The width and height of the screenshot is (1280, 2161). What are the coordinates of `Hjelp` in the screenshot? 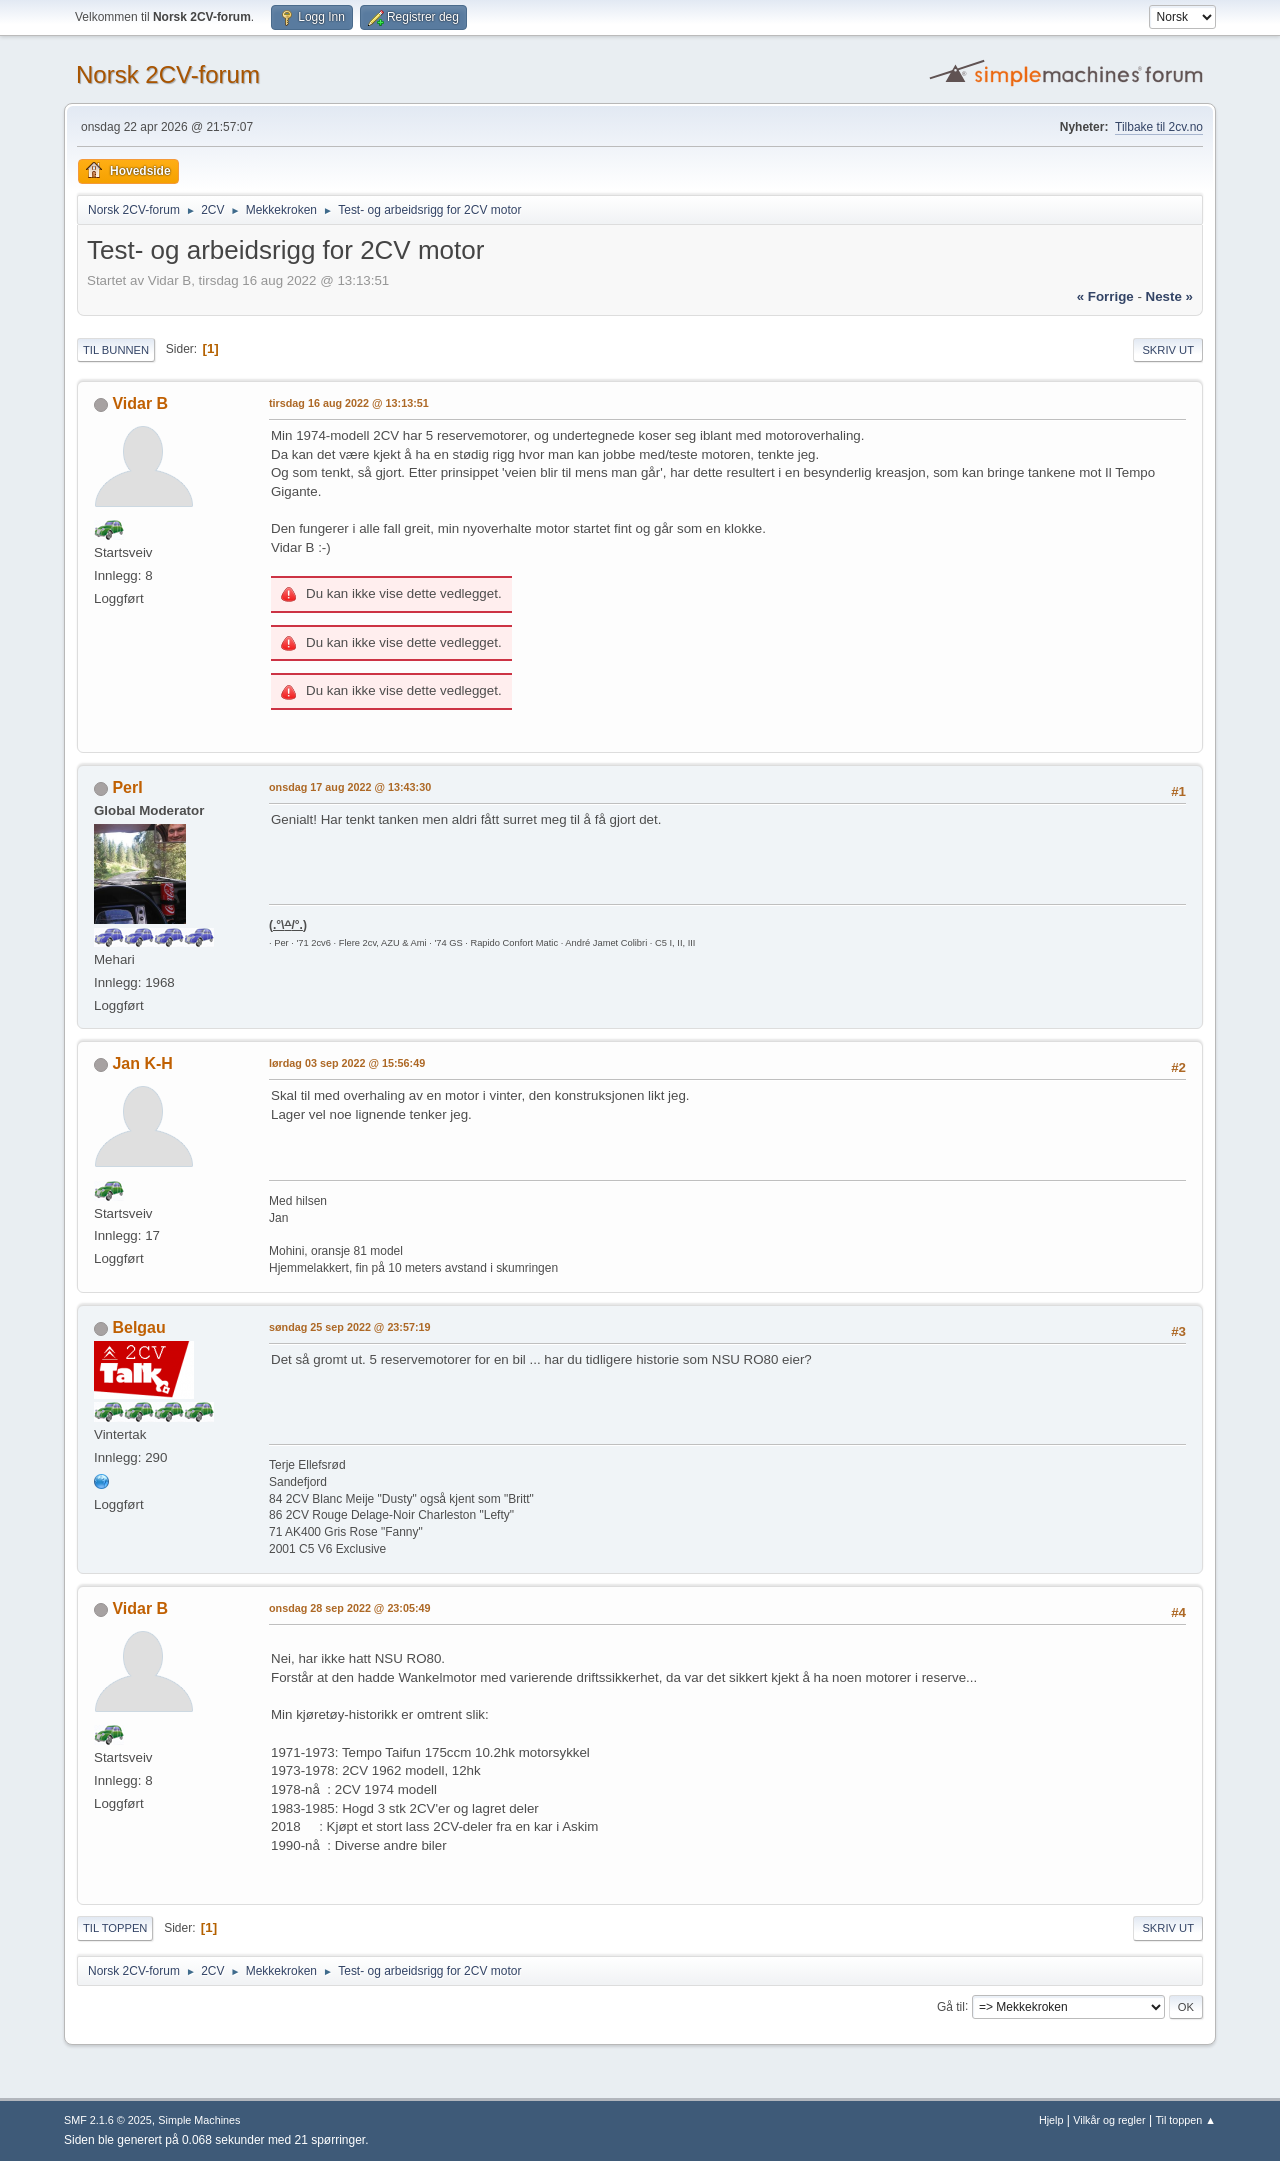 It's located at (1051, 2120).